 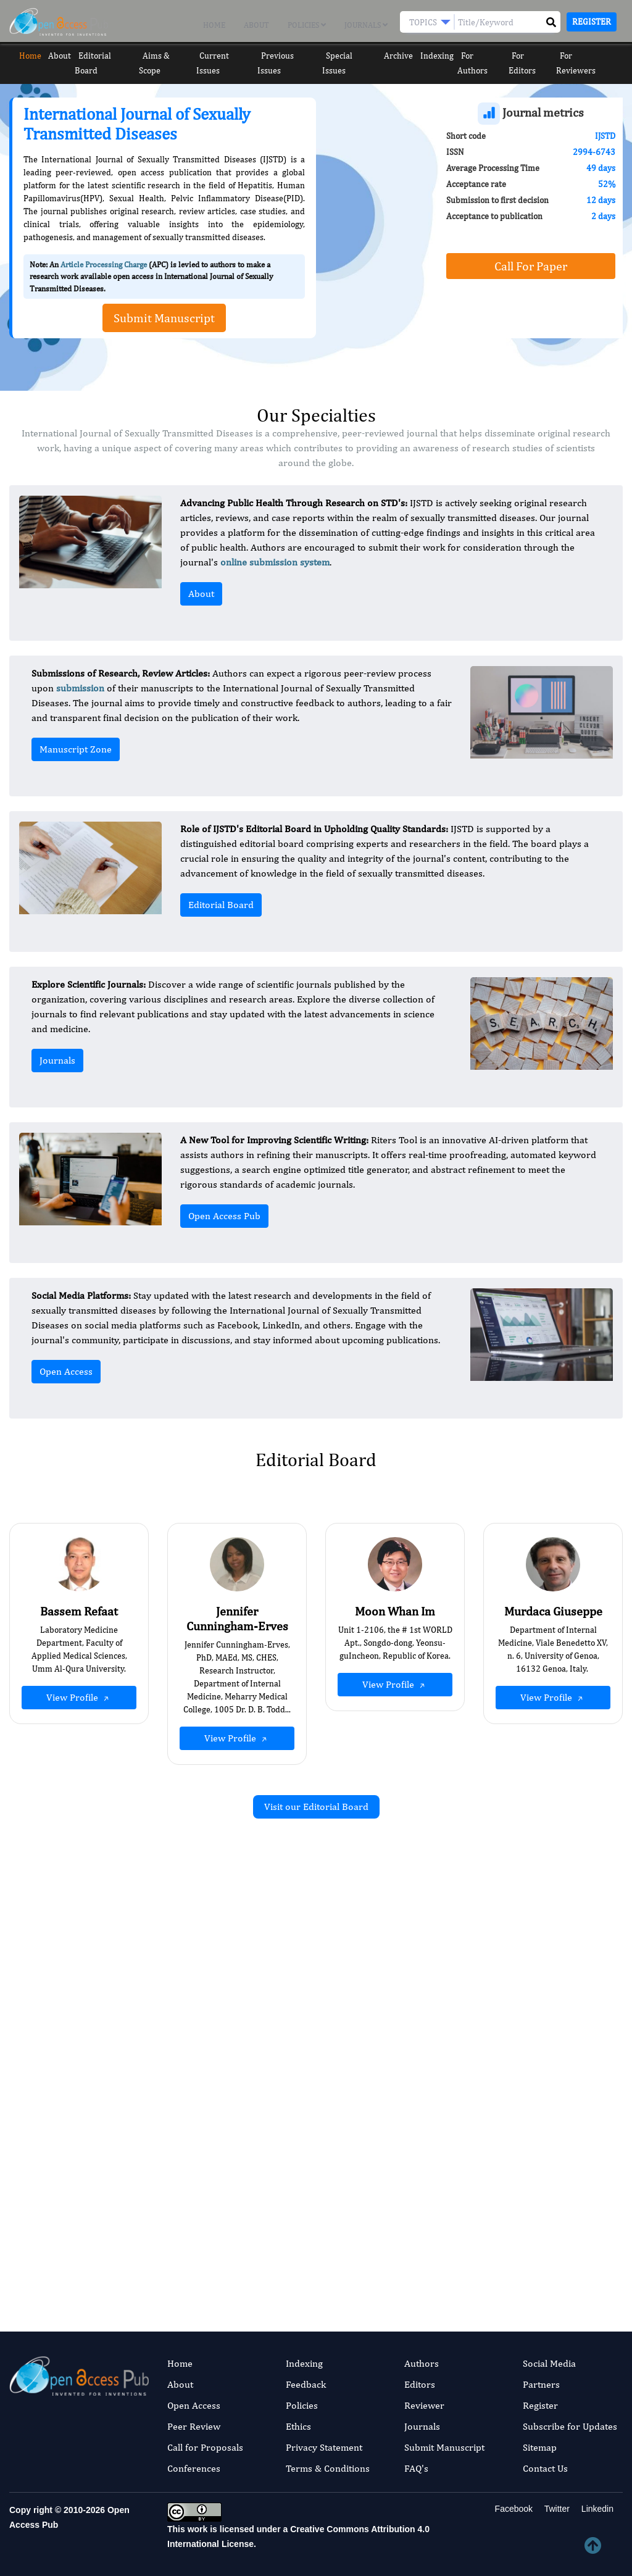 What do you see at coordinates (316, 1806) in the screenshot?
I see `Visit our Editorial Board` at bounding box center [316, 1806].